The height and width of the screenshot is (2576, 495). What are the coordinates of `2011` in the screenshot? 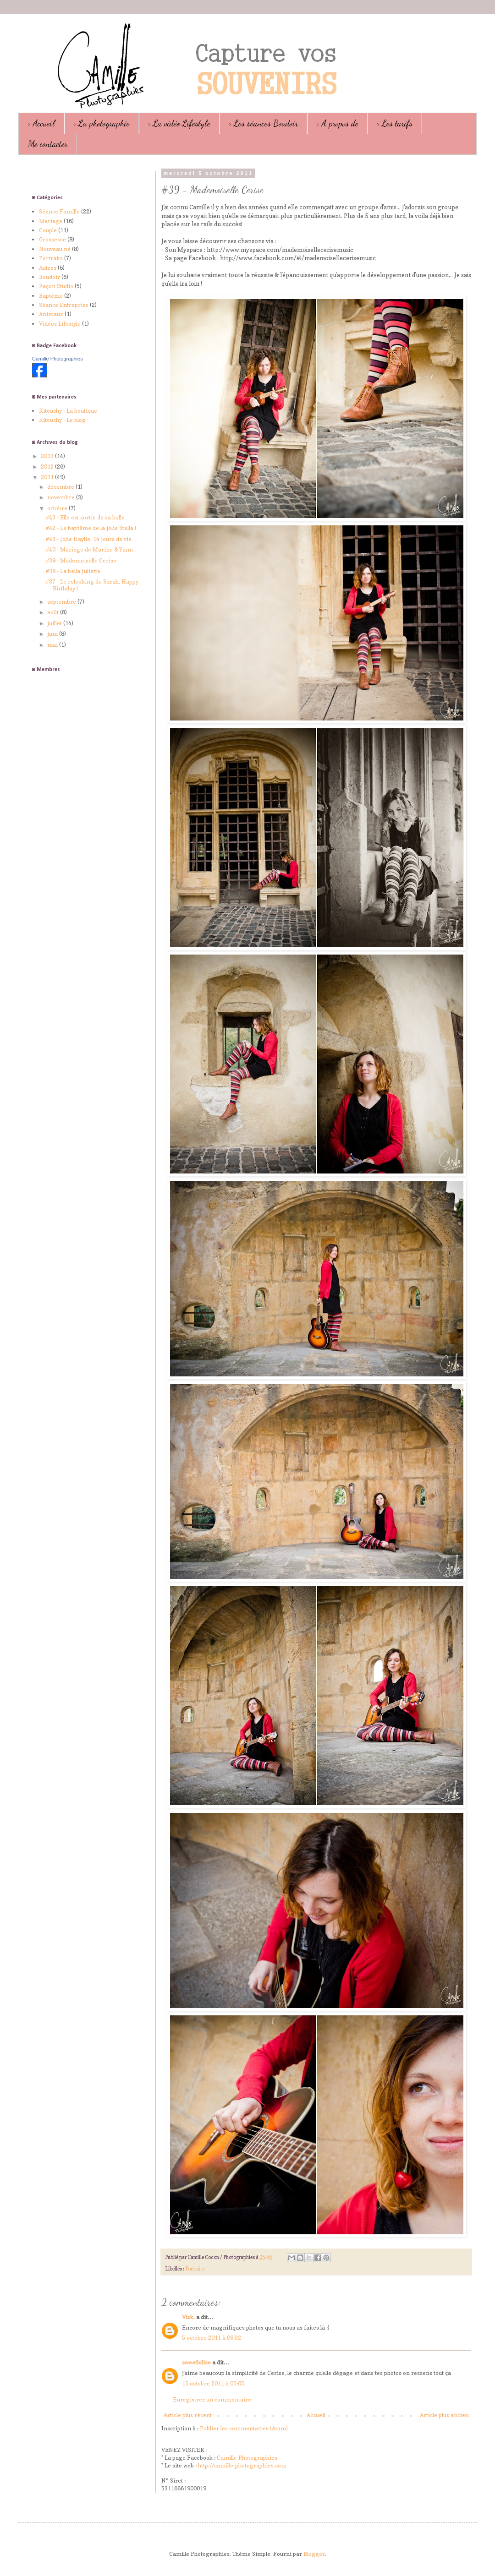 It's located at (48, 477).